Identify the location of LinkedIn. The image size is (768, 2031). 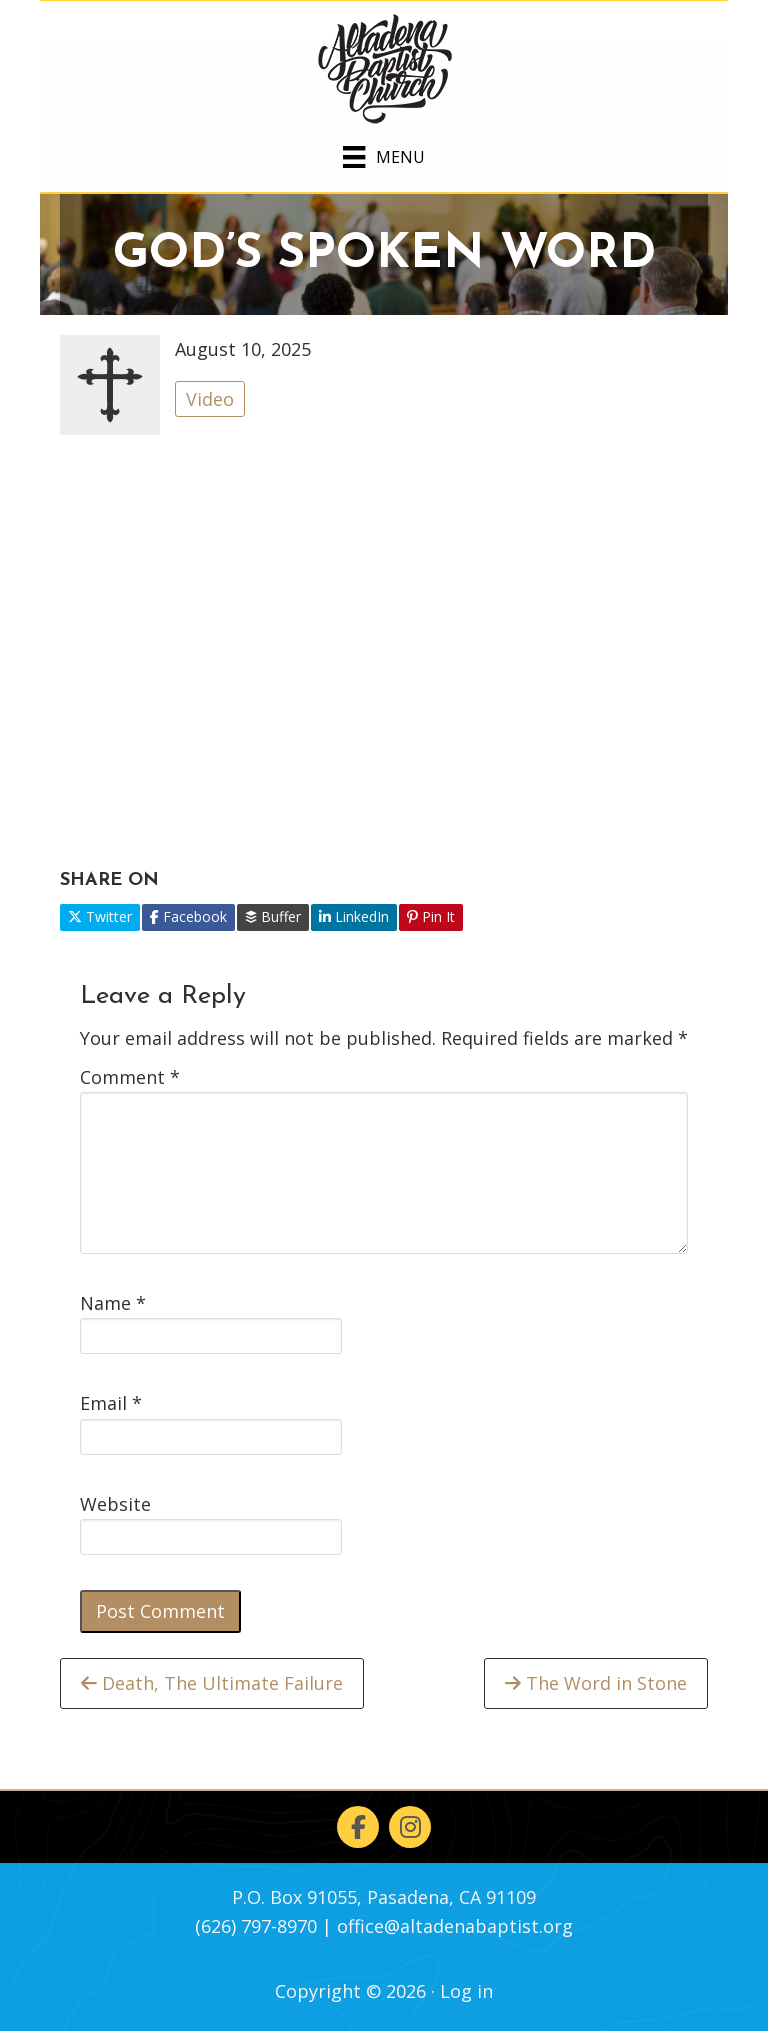
(354, 916).